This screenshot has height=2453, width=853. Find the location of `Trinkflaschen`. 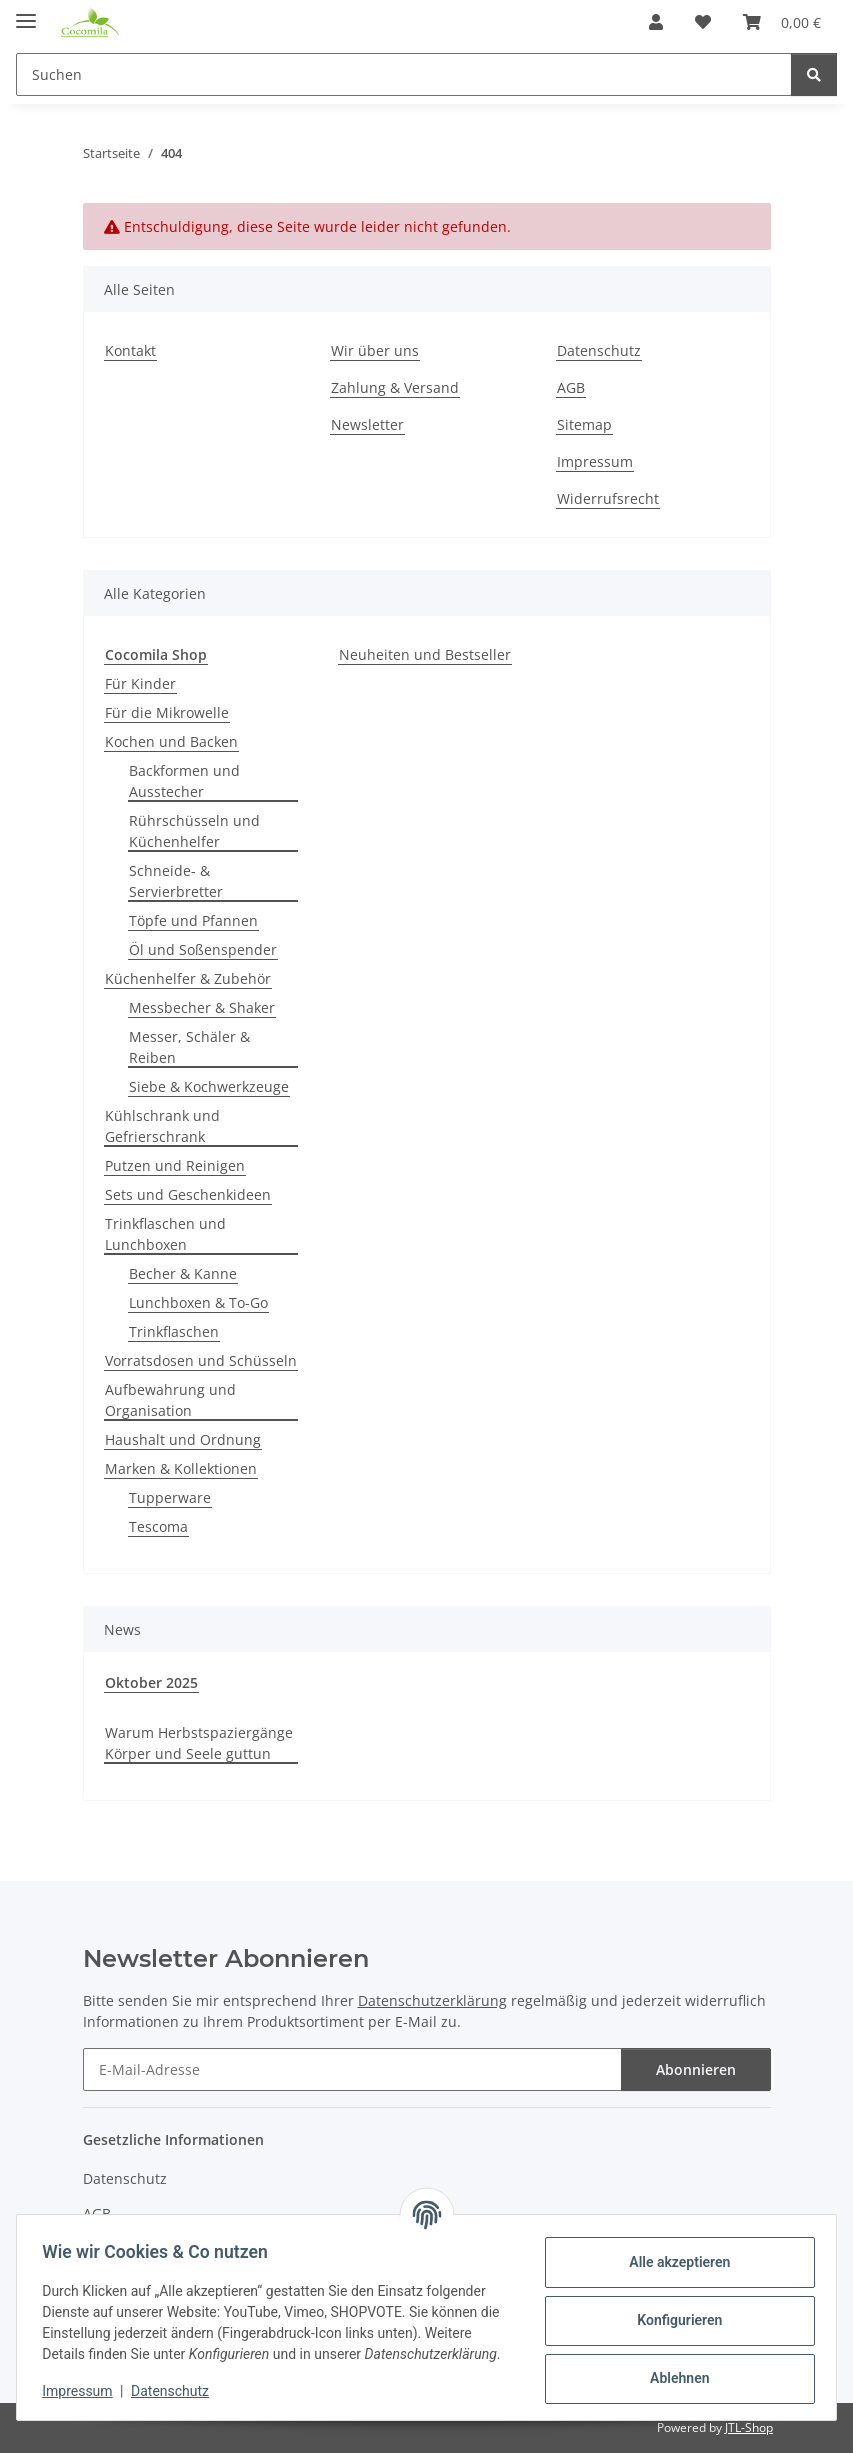

Trinkflaschen is located at coordinates (174, 1331).